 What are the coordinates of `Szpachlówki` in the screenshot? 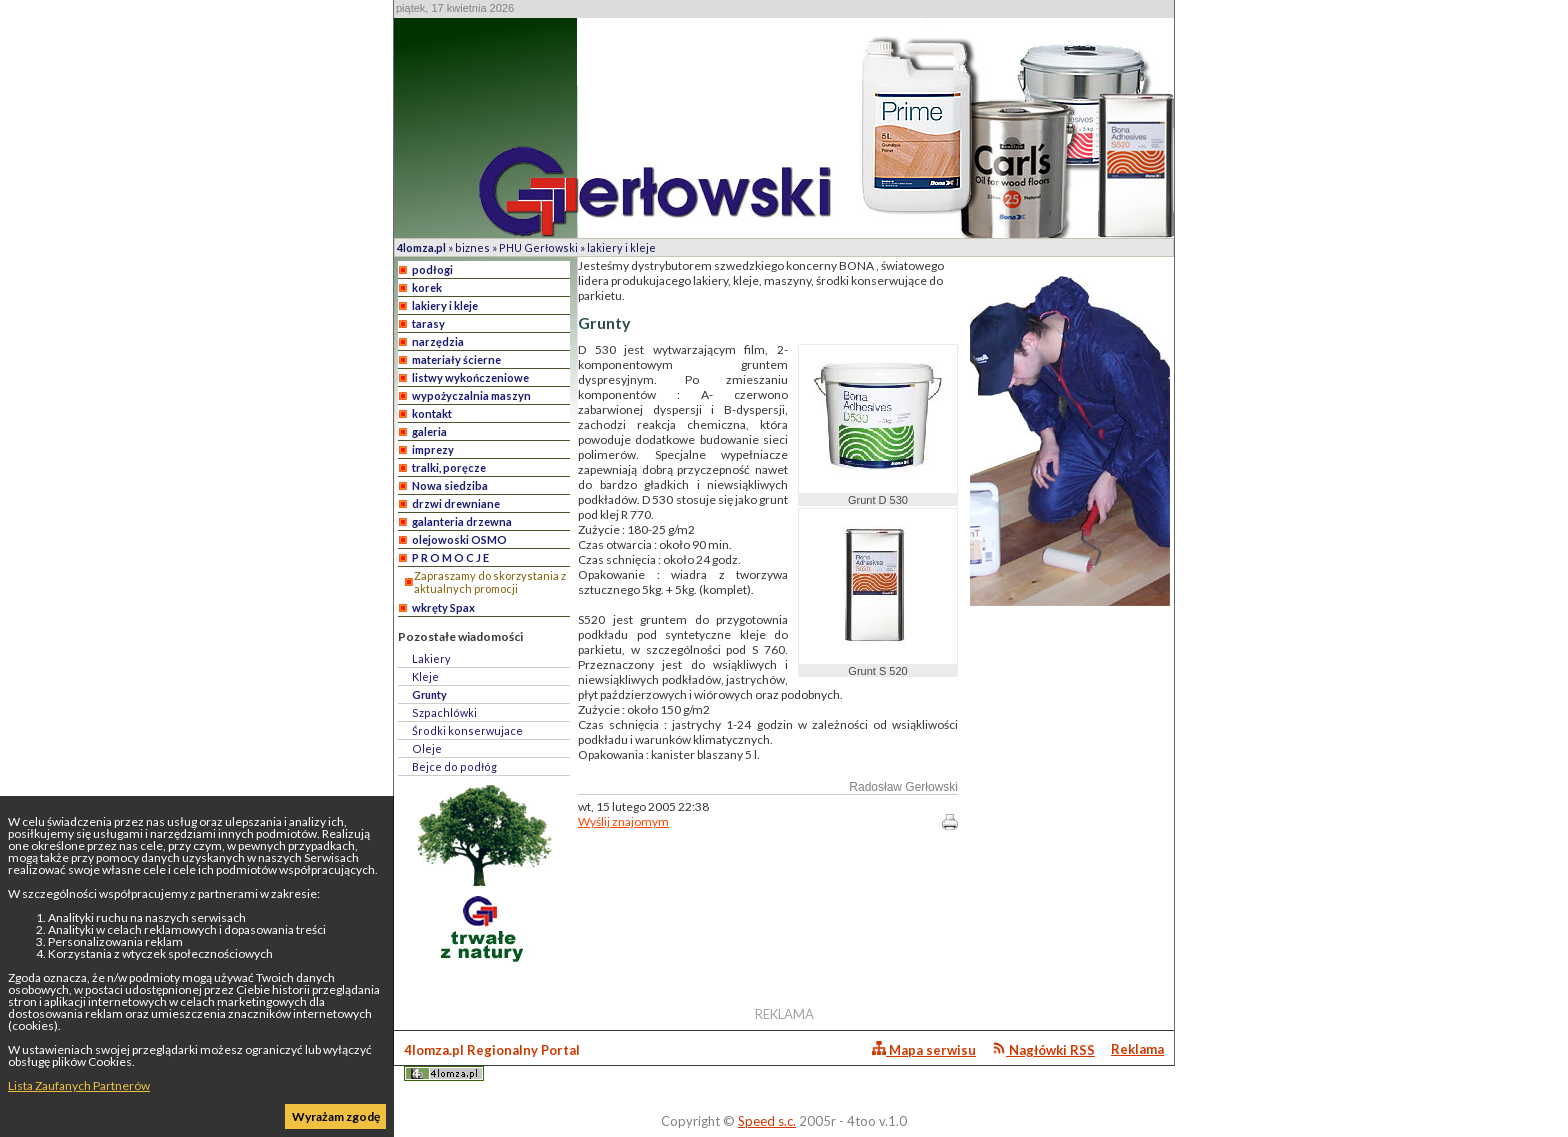 It's located at (444, 712).